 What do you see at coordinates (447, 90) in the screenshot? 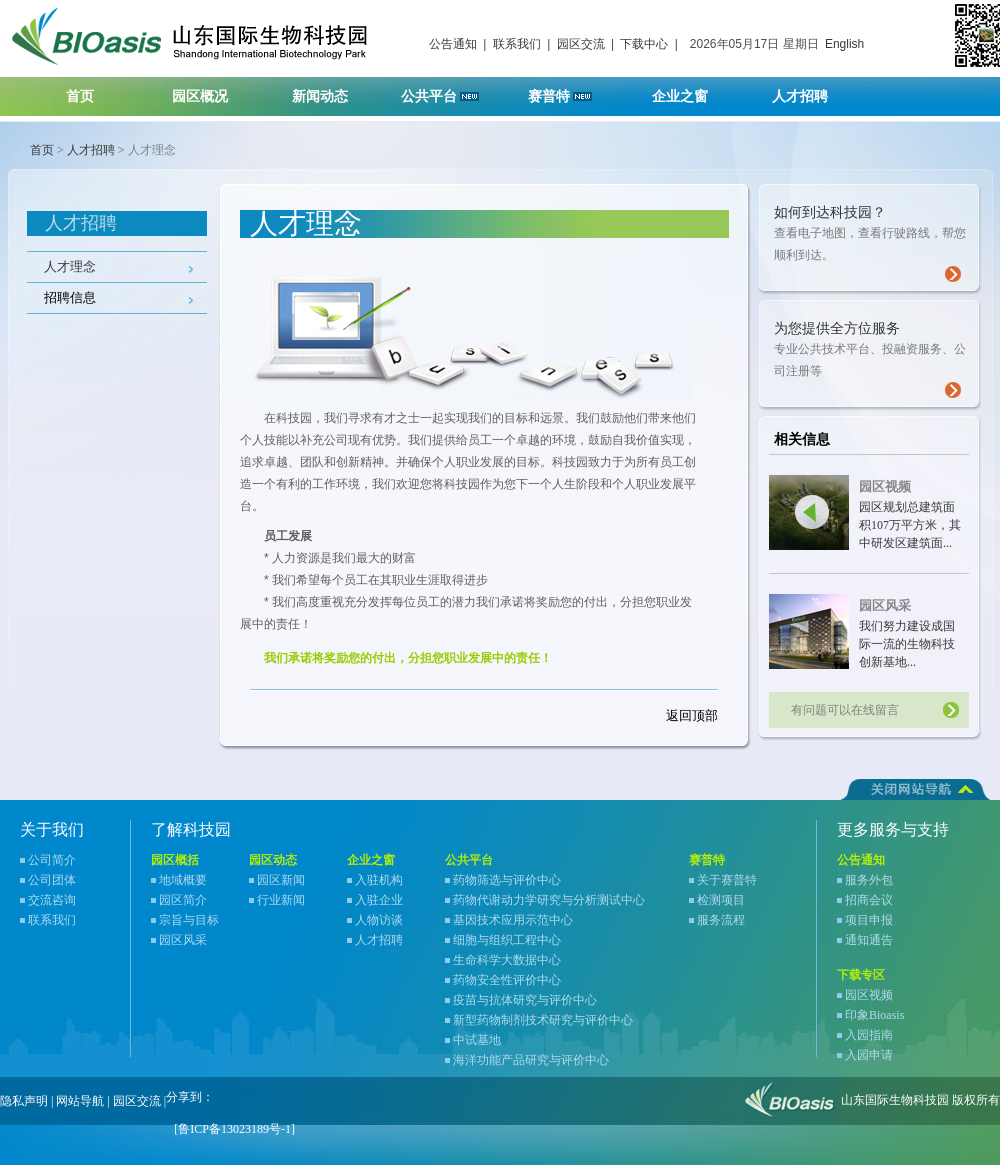
I see `公共平台` at bounding box center [447, 90].